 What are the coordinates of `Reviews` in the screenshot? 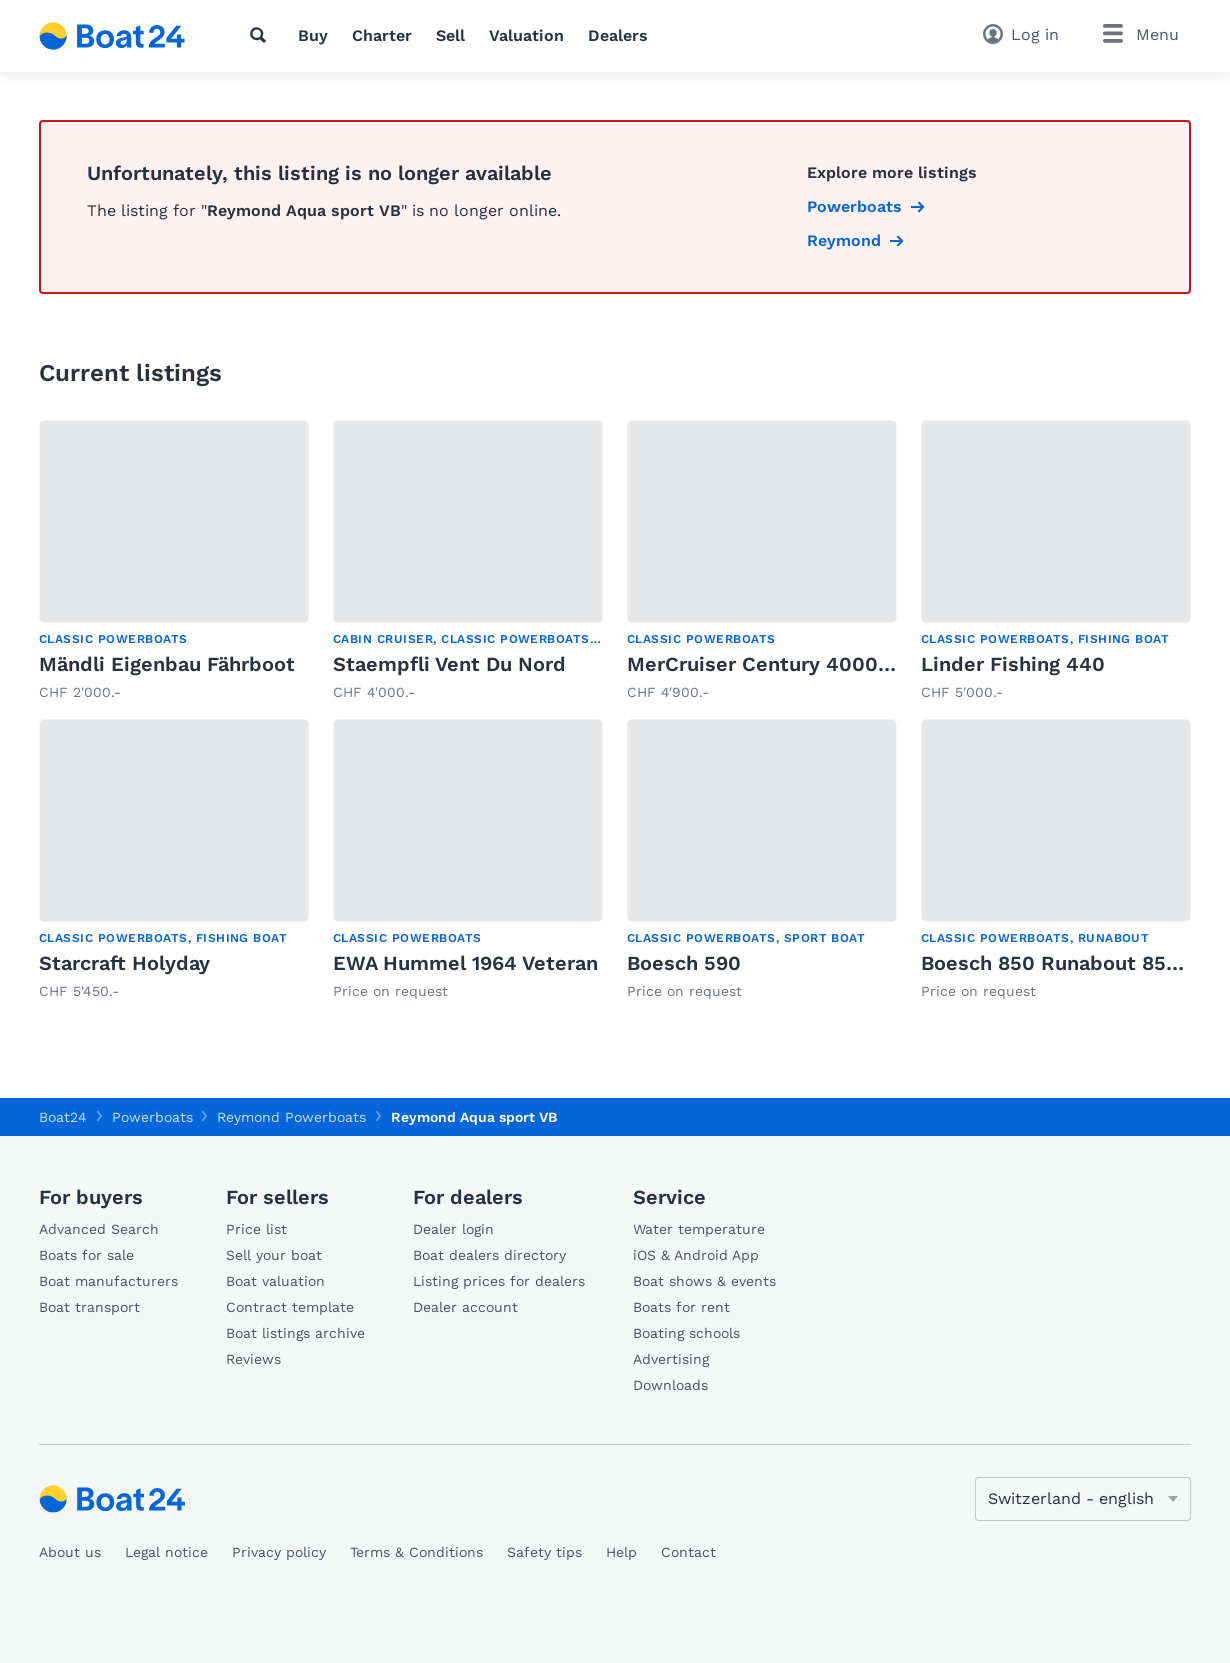 It's located at (253, 1359).